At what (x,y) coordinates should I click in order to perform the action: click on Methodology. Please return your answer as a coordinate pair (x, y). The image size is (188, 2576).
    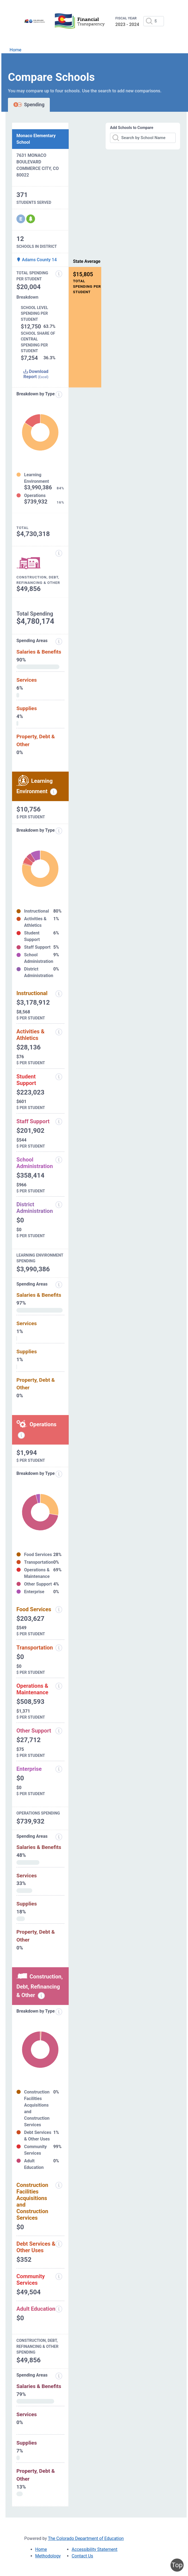
    Looking at the image, I should click on (48, 2556).